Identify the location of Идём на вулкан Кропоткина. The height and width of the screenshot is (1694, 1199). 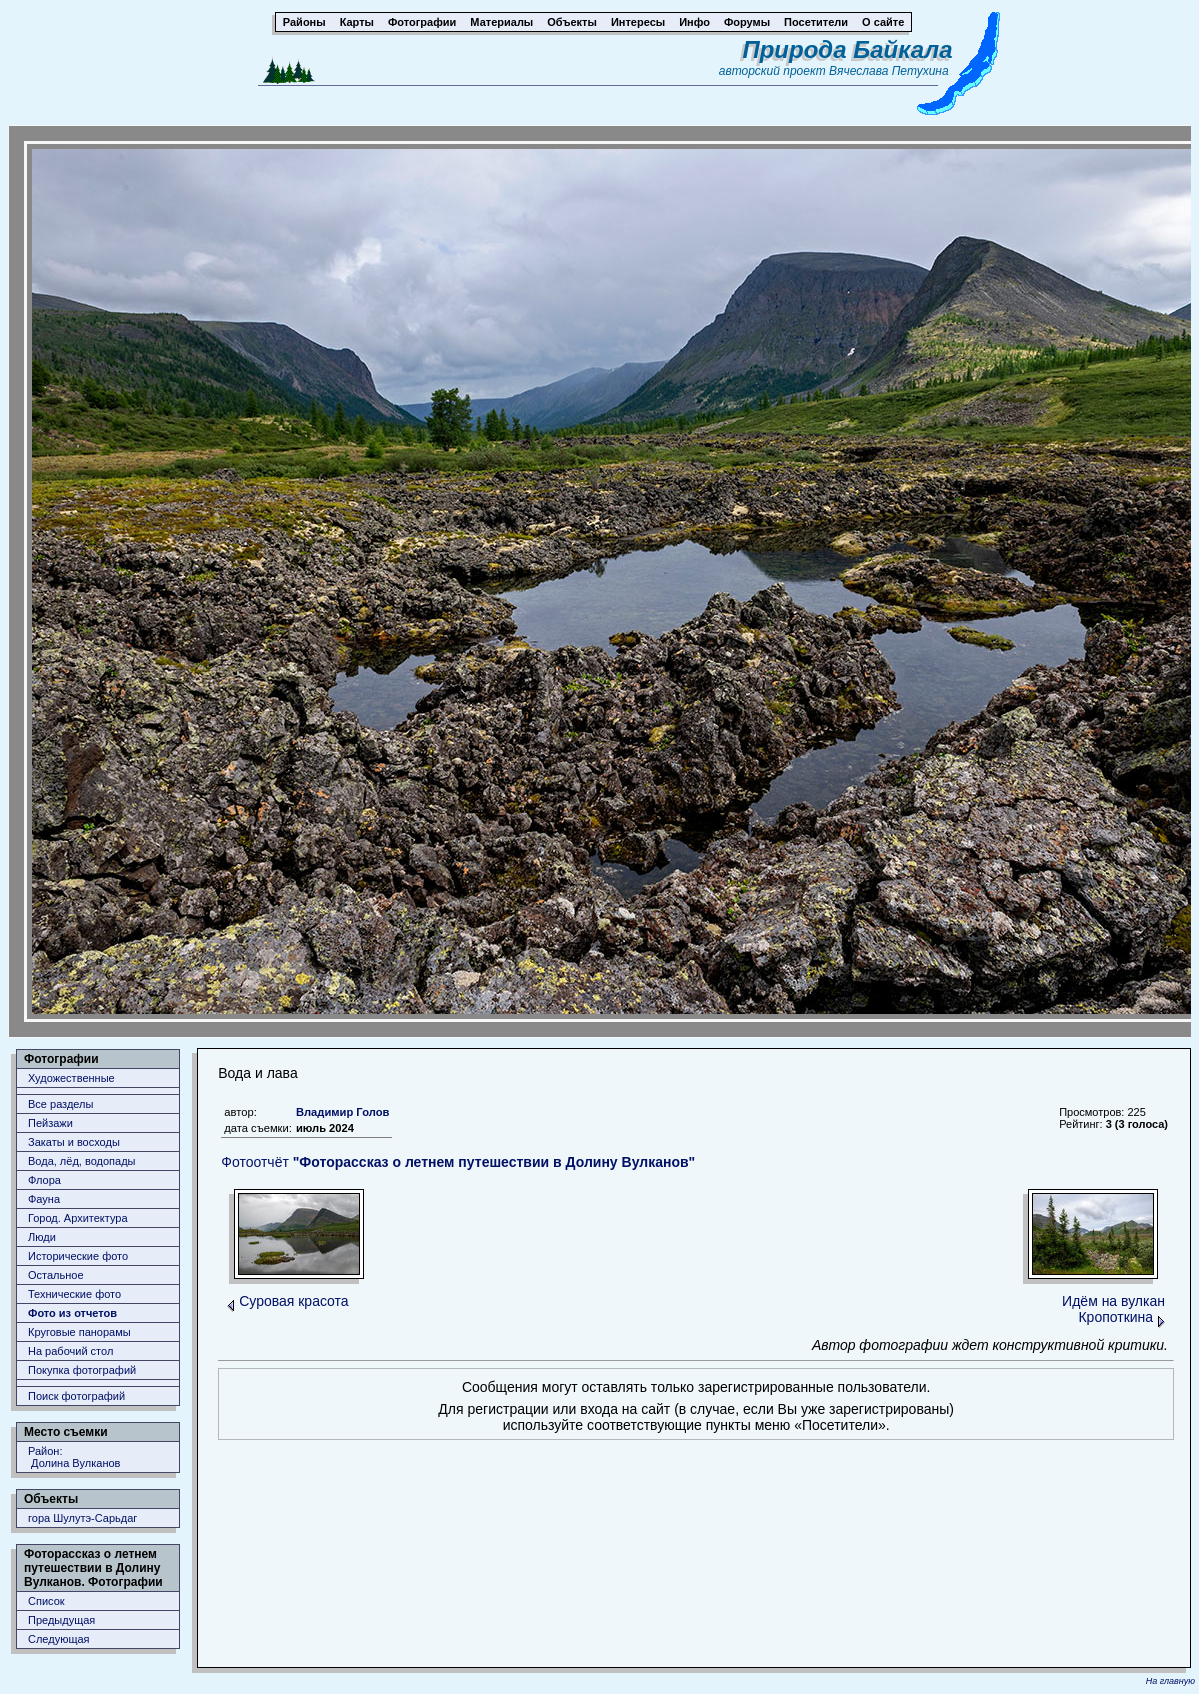
(1113, 1309).